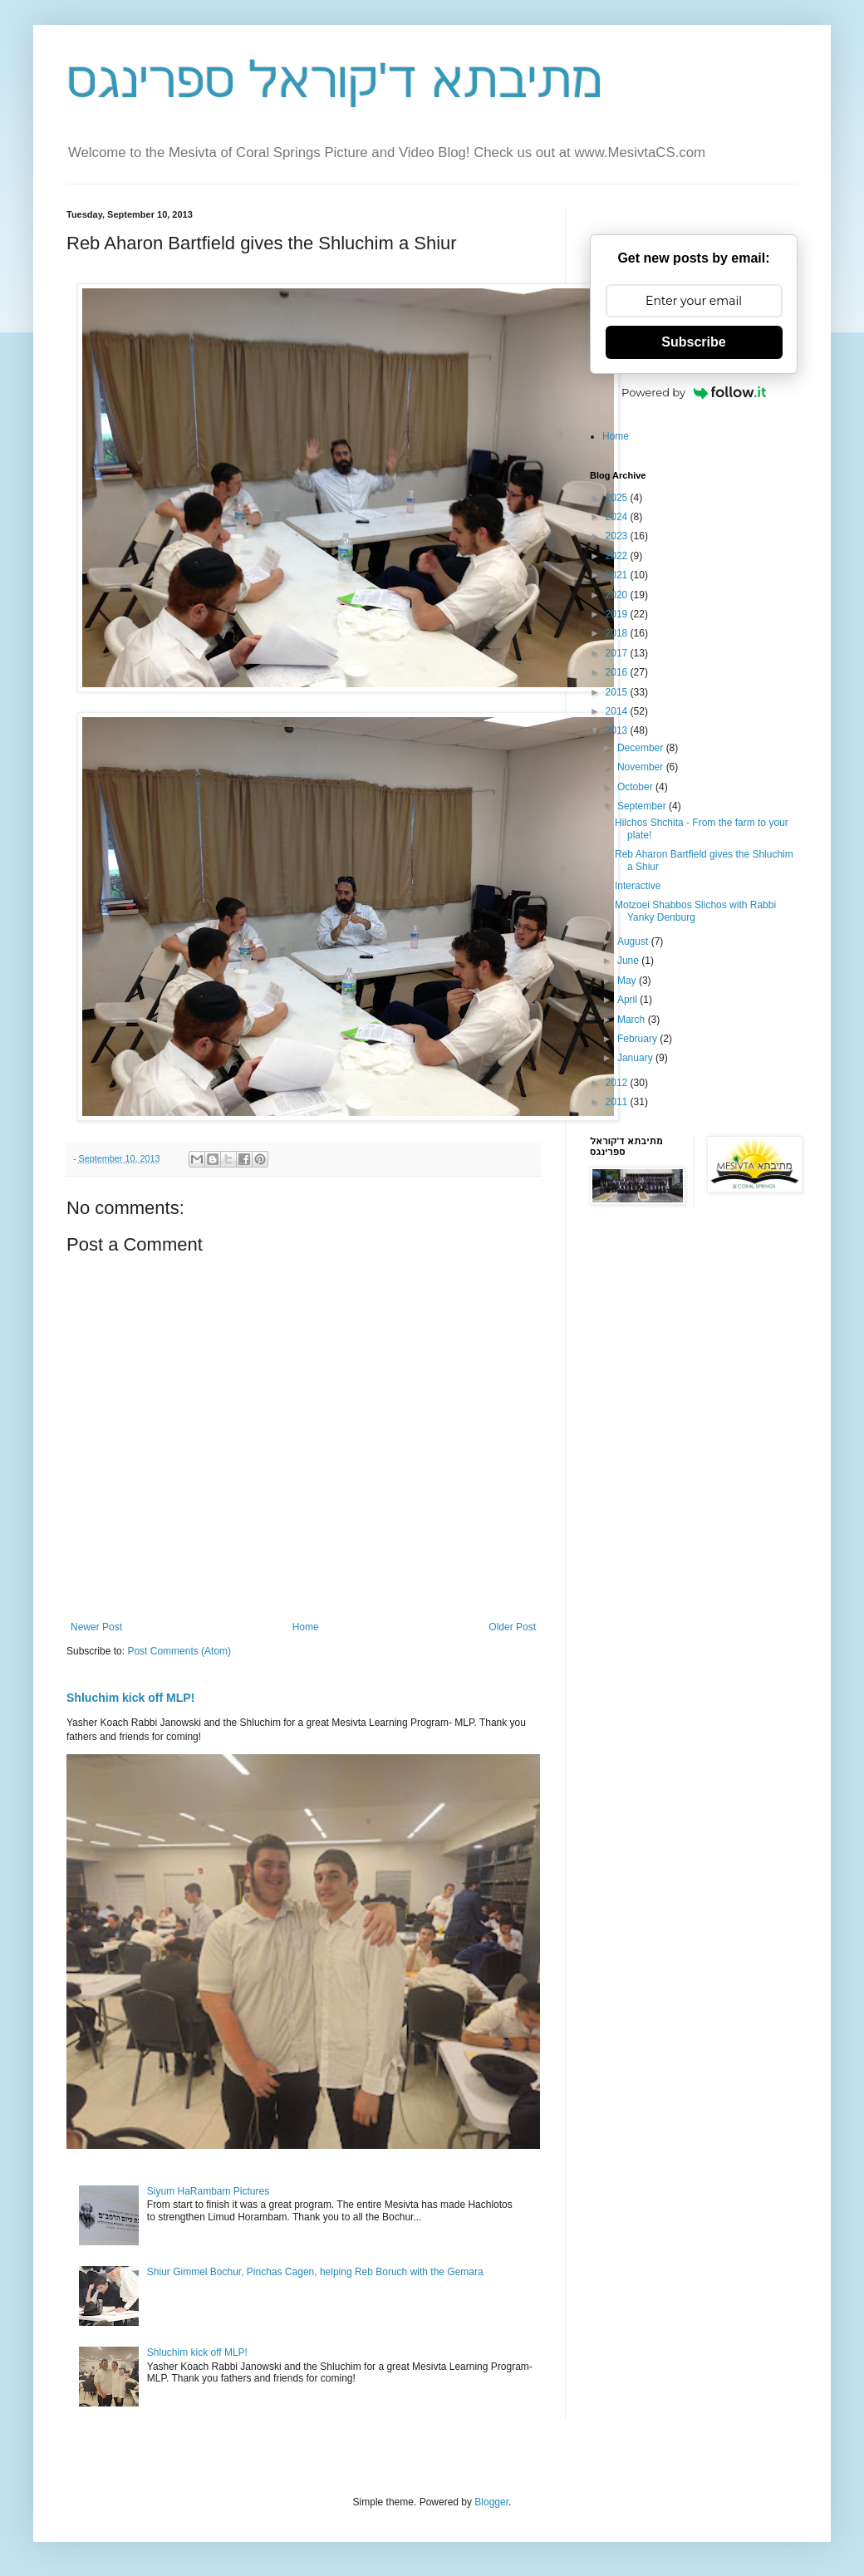 This screenshot has width=864, height=2576. Describe the element at coordinates (208, 2191) in the screenshot. I see `Siyum HaRambam Pictures` at that location.